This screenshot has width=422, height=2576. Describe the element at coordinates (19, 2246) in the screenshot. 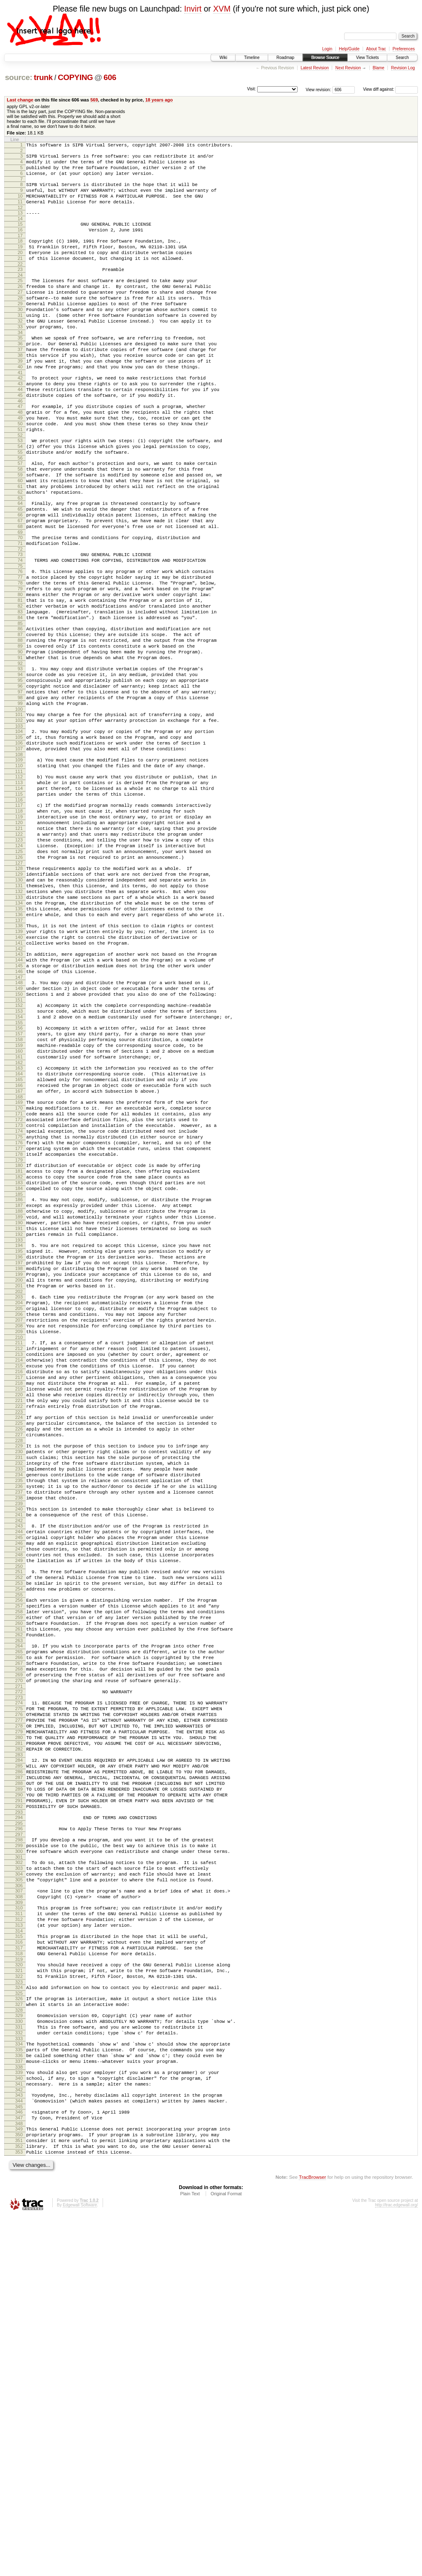

I see `313` at that location.